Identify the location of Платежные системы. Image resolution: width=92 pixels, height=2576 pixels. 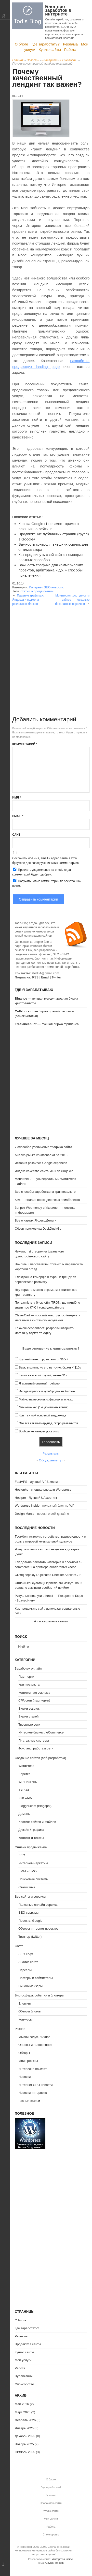
(33, 1740).